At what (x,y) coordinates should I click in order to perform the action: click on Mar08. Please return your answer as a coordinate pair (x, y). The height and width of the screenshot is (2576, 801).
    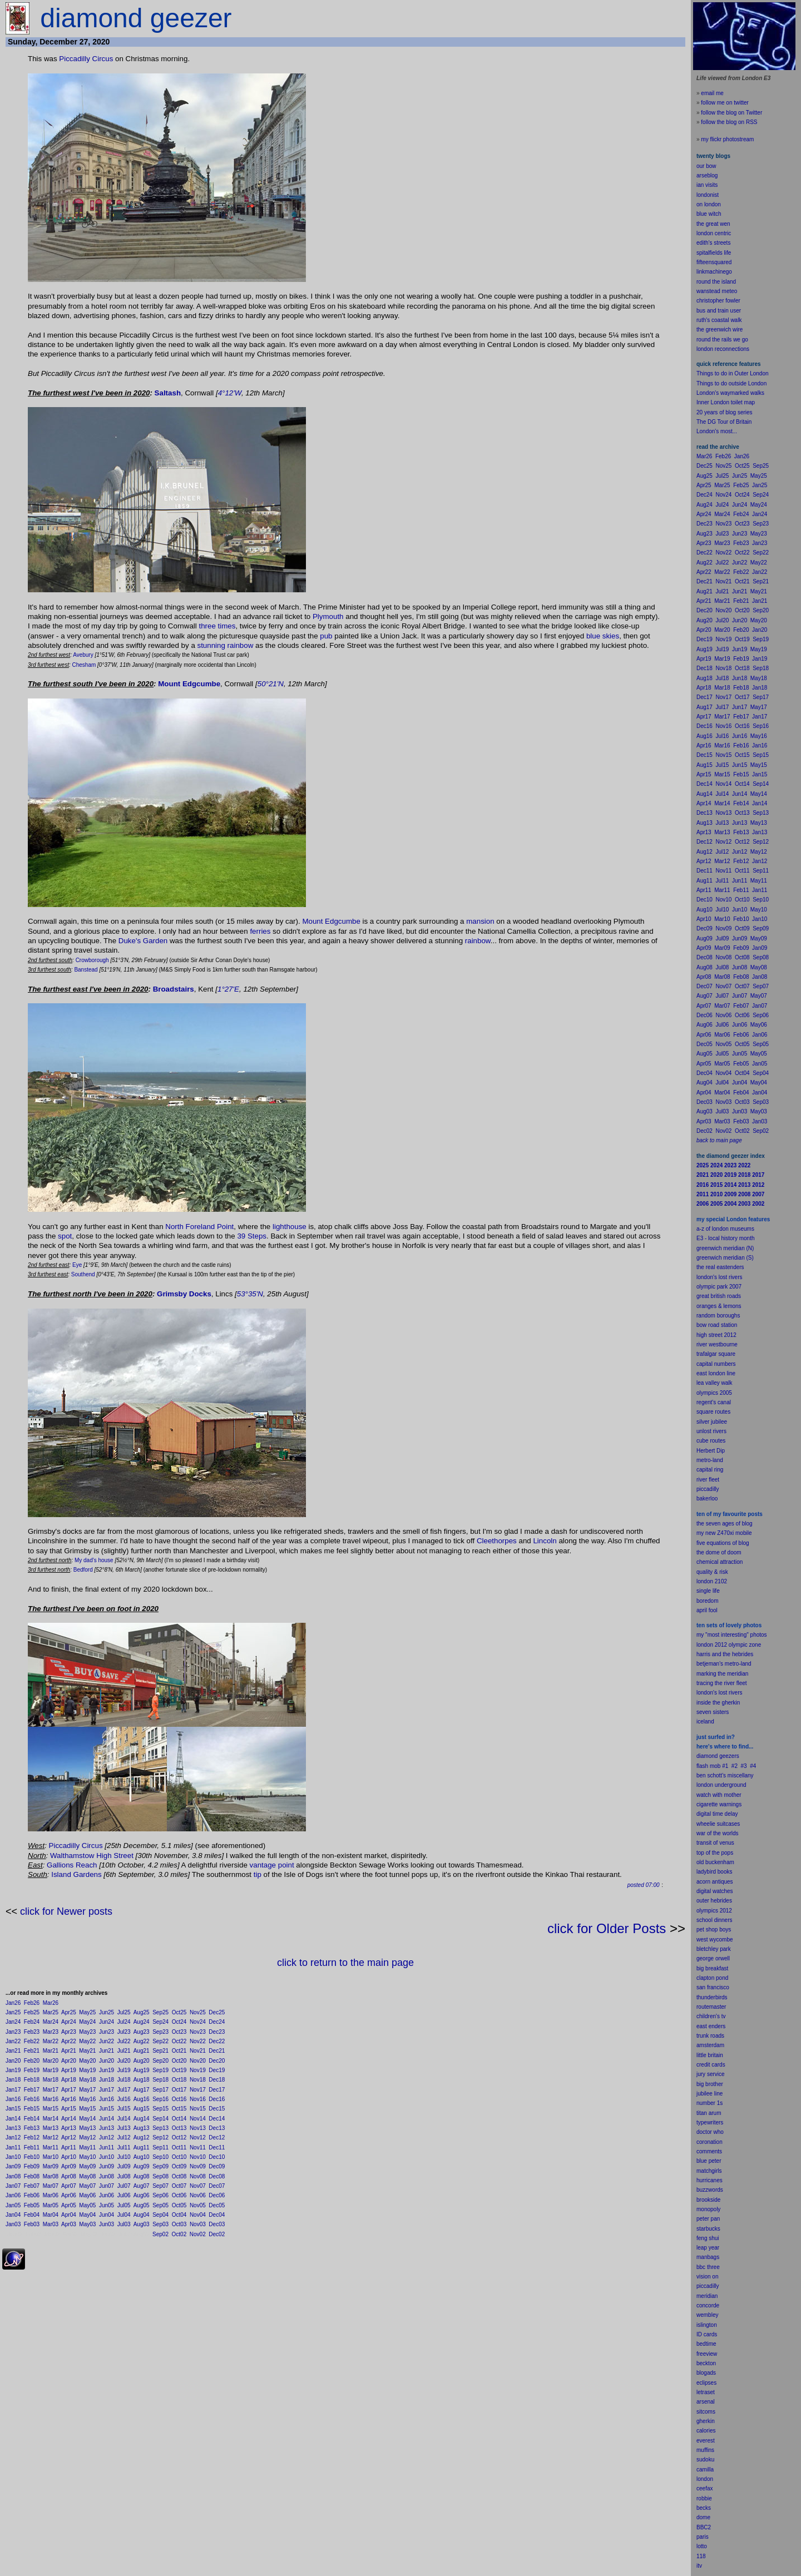
    Looking at the image, I should click on (50, 2176).